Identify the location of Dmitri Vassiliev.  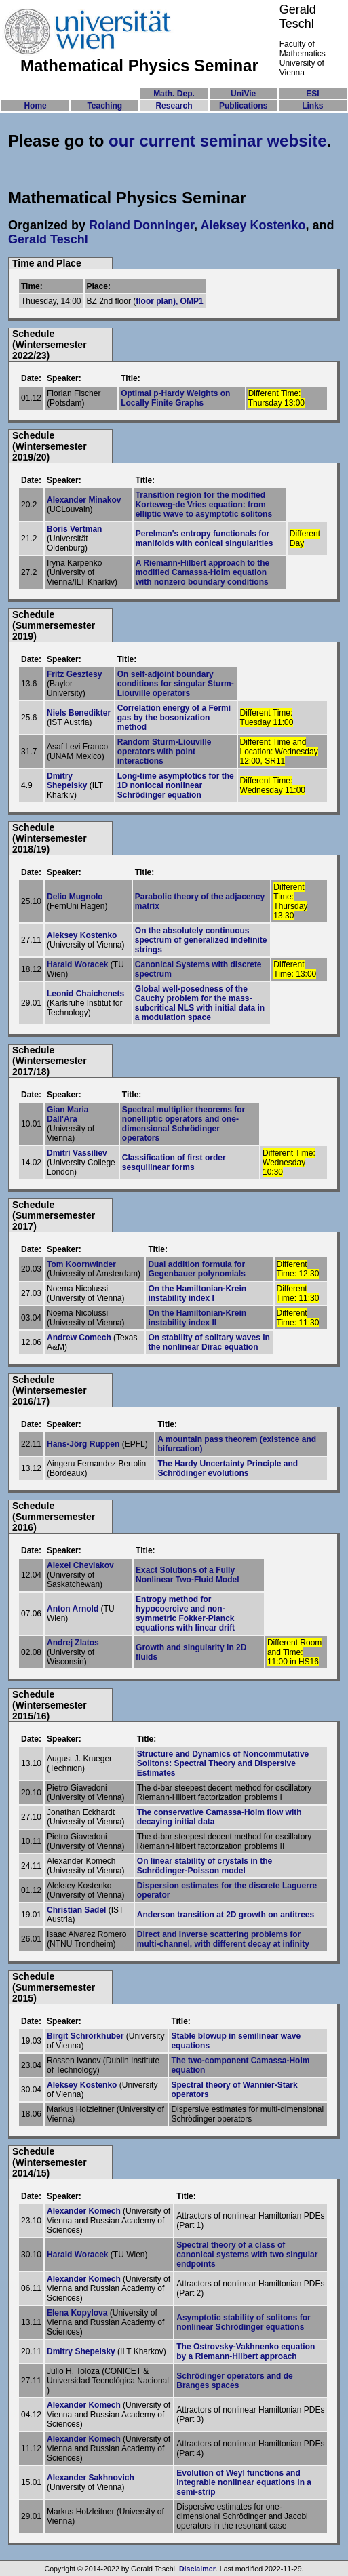
(77, 1153).